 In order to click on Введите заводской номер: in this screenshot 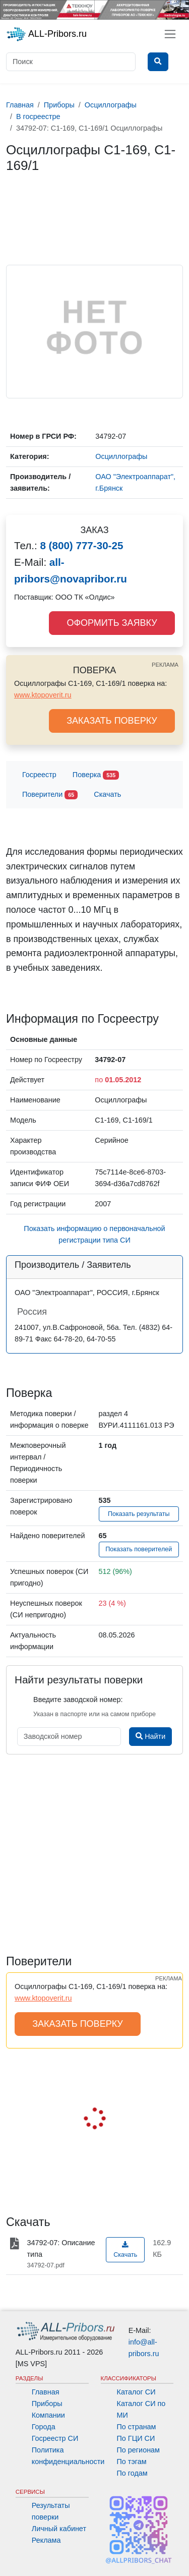, I will do `click(77, 1699)`.